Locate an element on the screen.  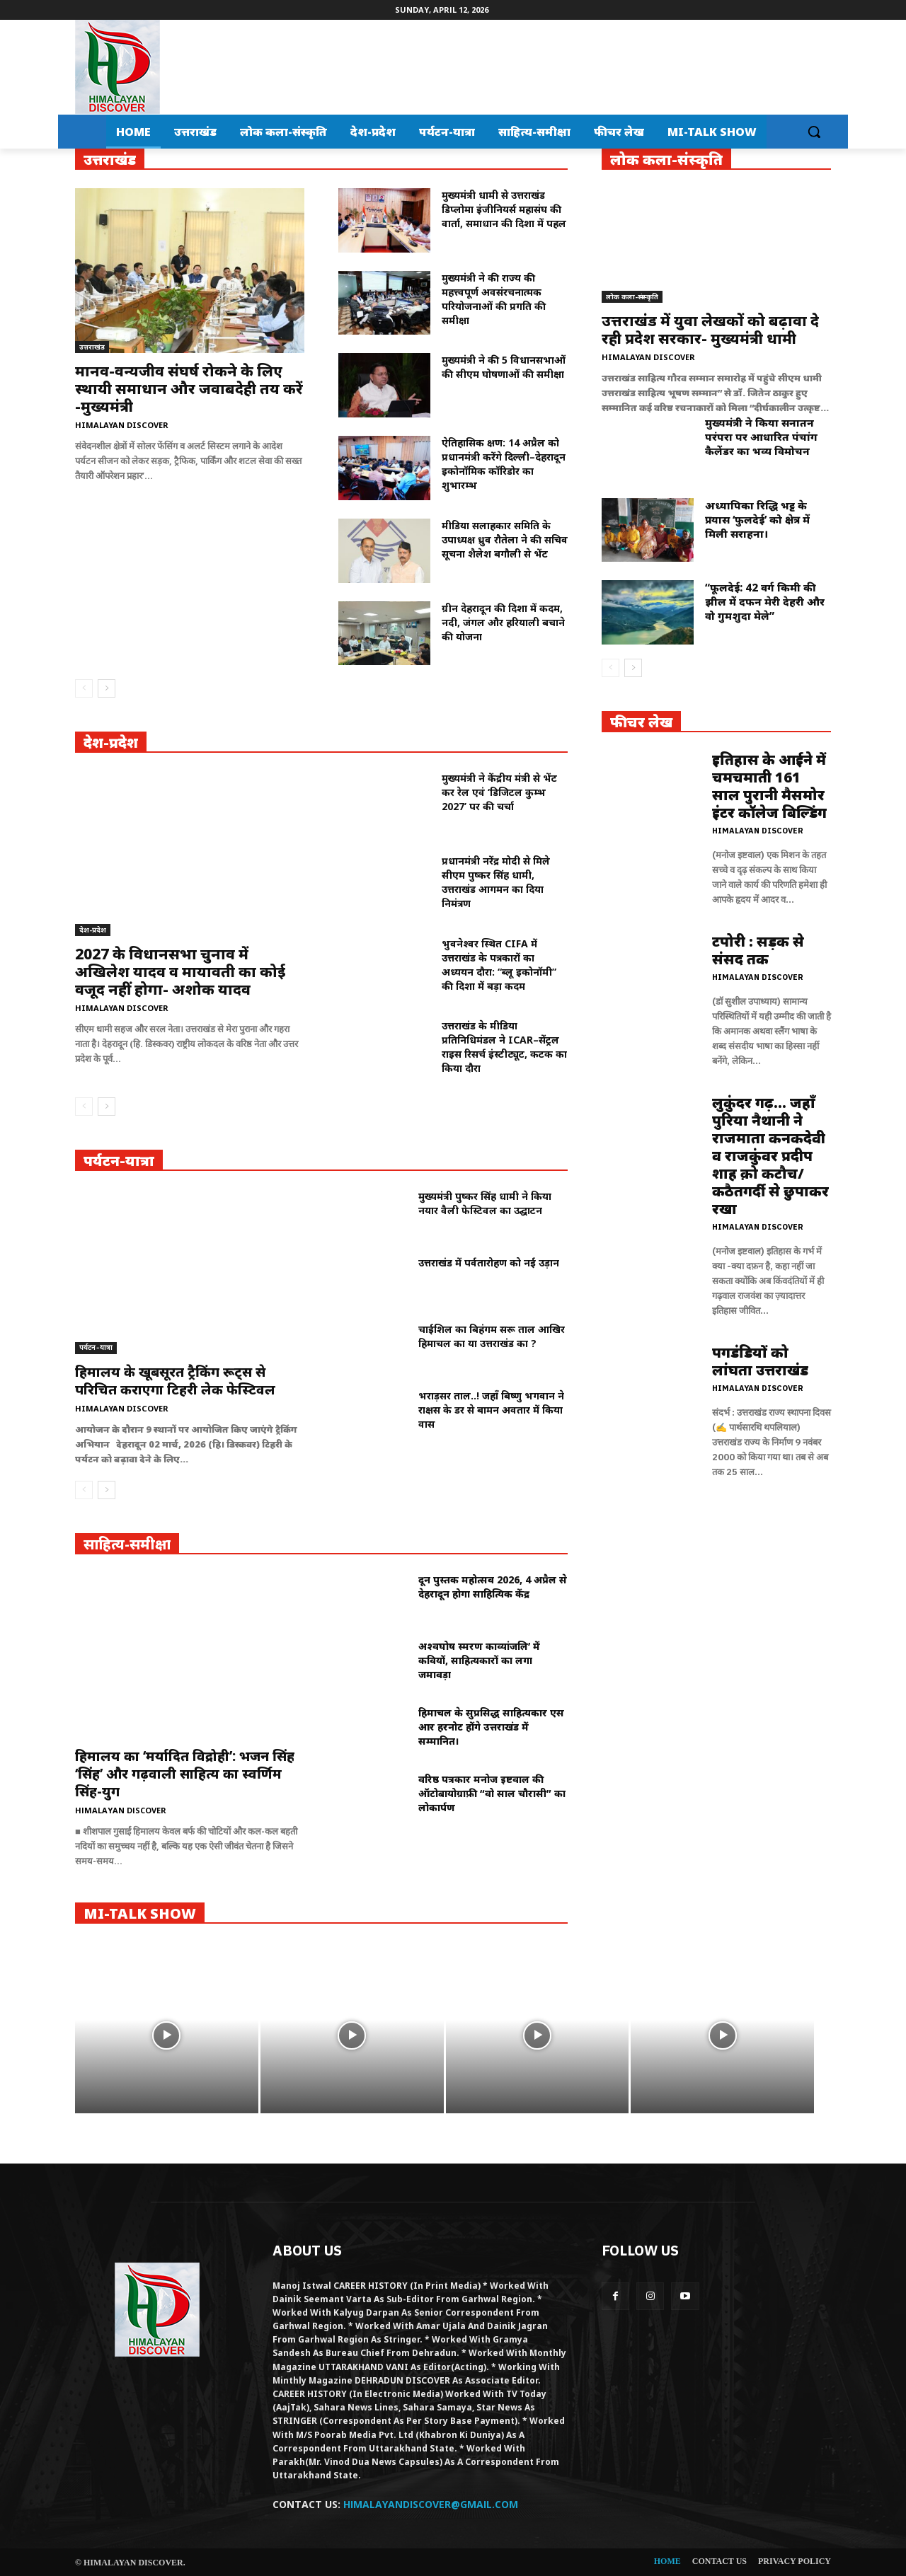
[button] is located at coordinates (814, 132).